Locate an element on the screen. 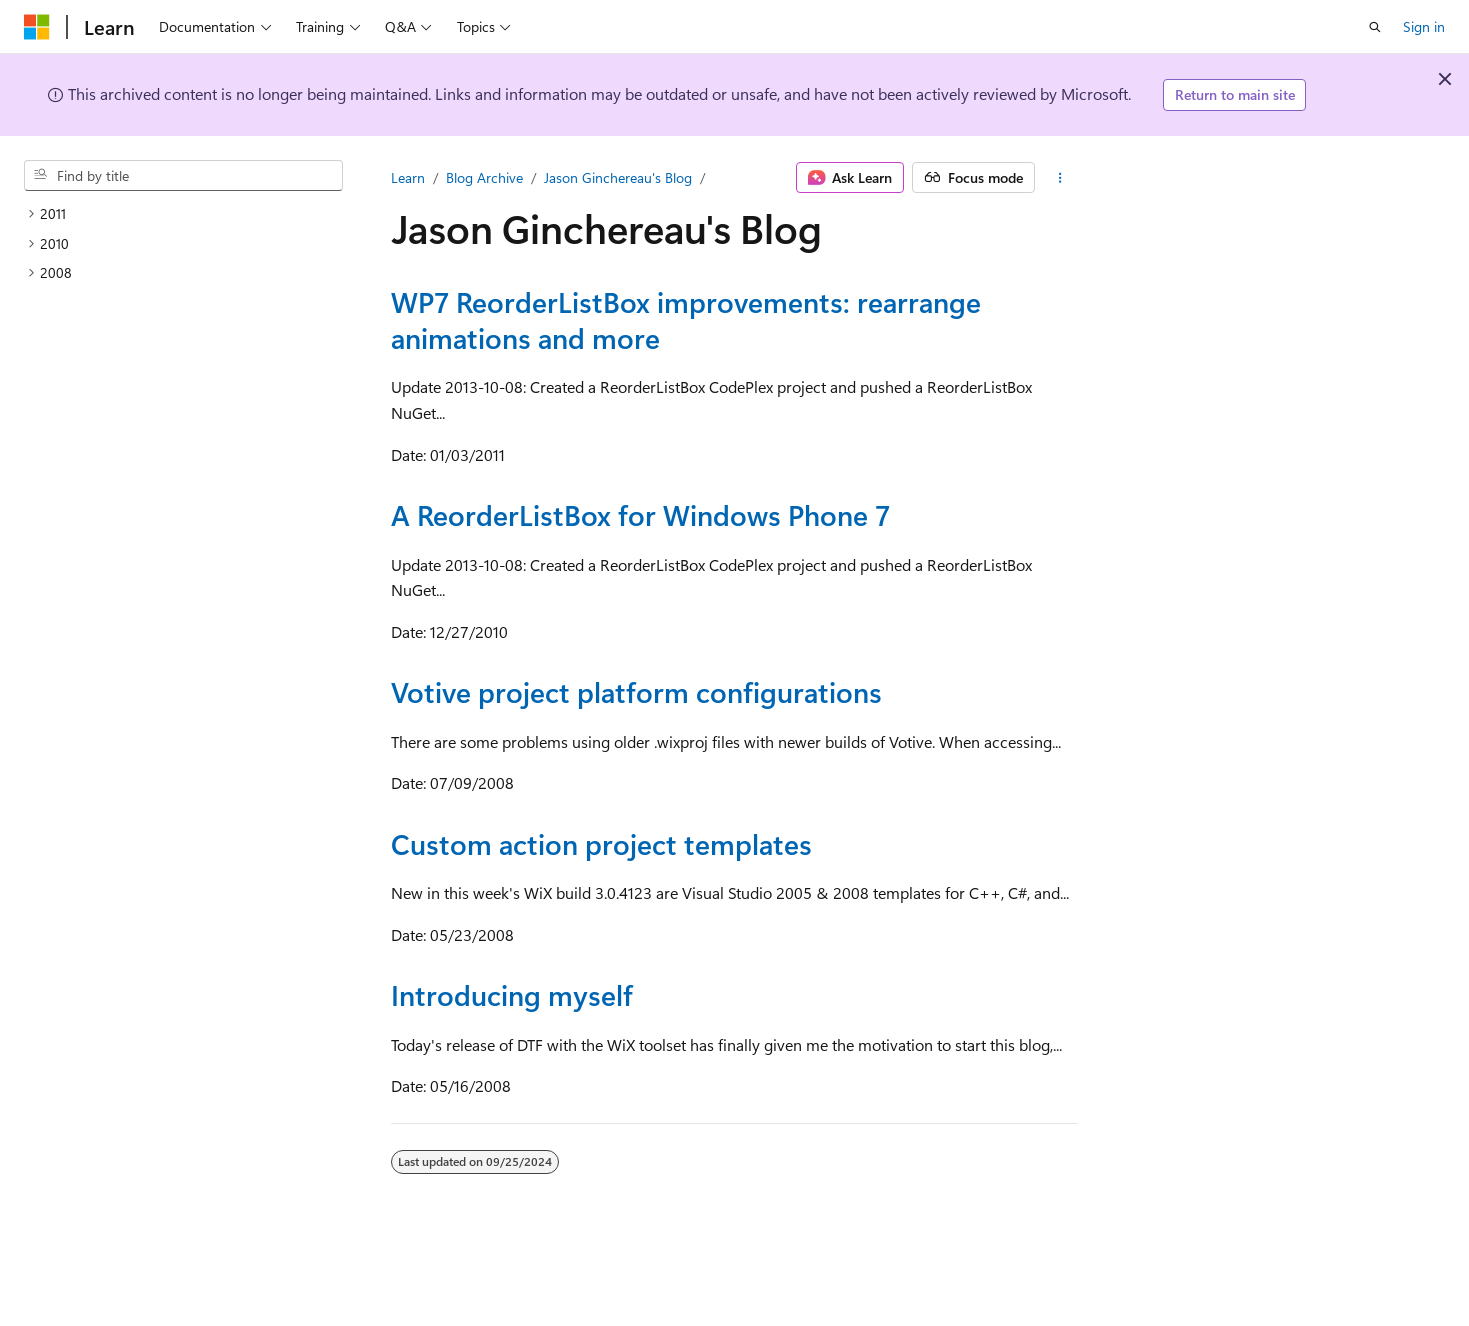  Learn is located at coordinates (408, 177).